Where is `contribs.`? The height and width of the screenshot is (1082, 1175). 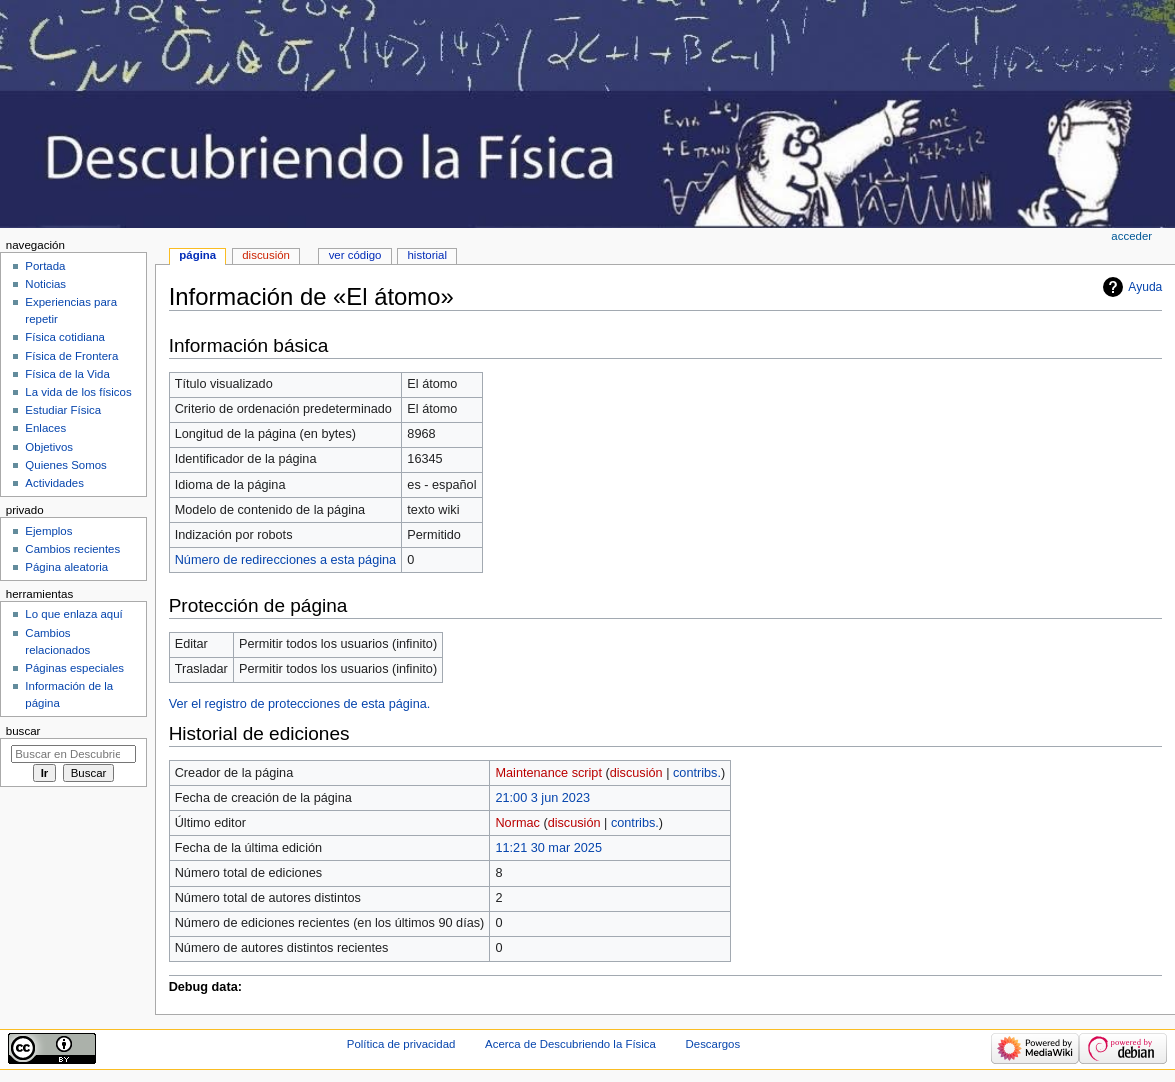 contribs. is located at coordinates (697, 773).